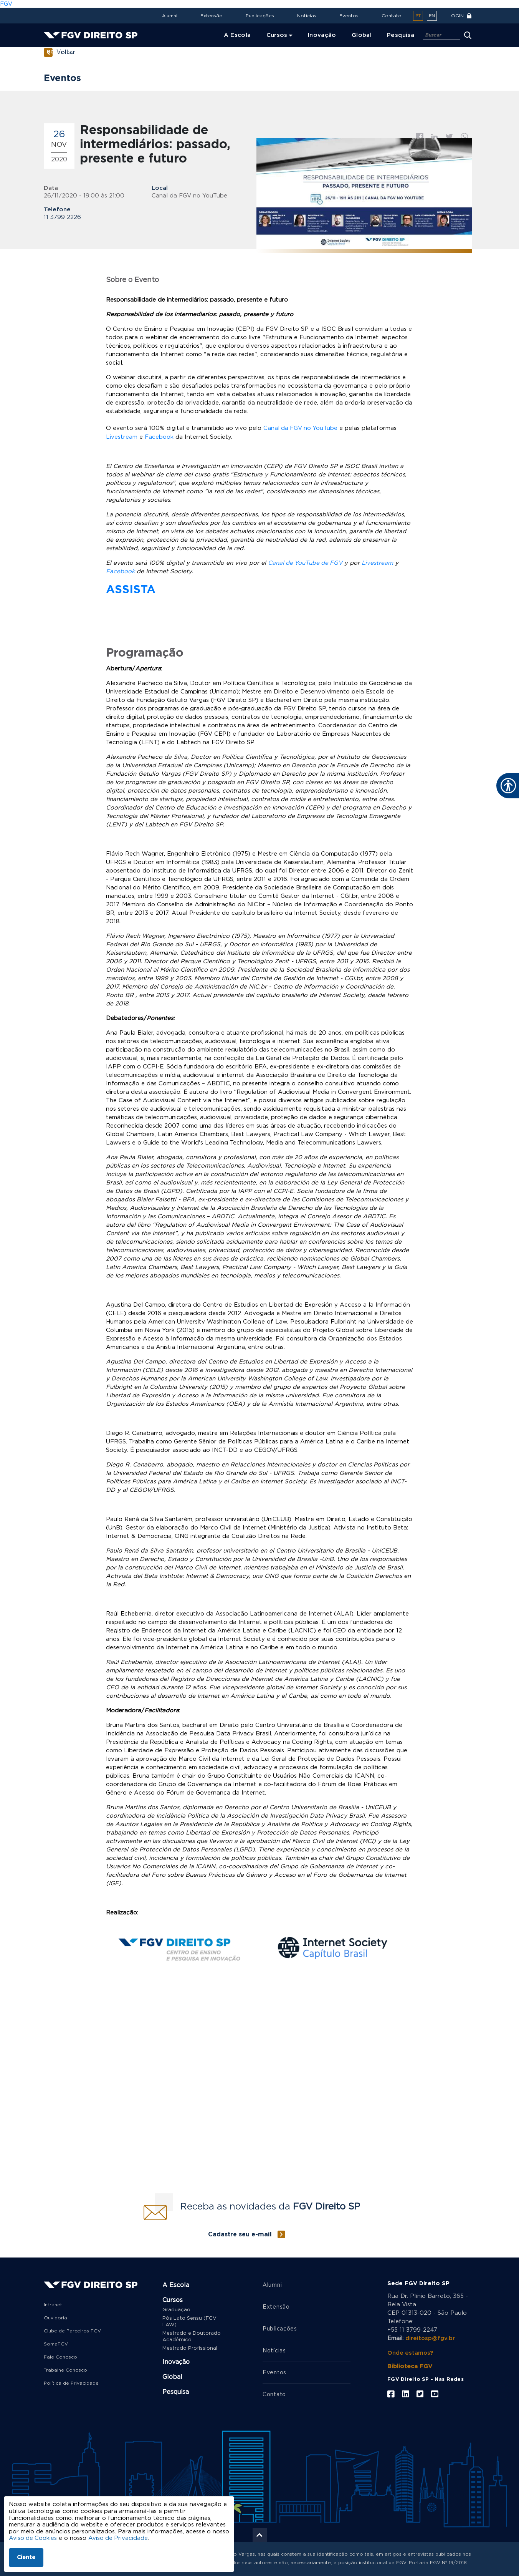 The height and width of the screenshot is (2576, 519). I want to click on Mestrado e Doutorado Acadêmico, so click(191, 2336).